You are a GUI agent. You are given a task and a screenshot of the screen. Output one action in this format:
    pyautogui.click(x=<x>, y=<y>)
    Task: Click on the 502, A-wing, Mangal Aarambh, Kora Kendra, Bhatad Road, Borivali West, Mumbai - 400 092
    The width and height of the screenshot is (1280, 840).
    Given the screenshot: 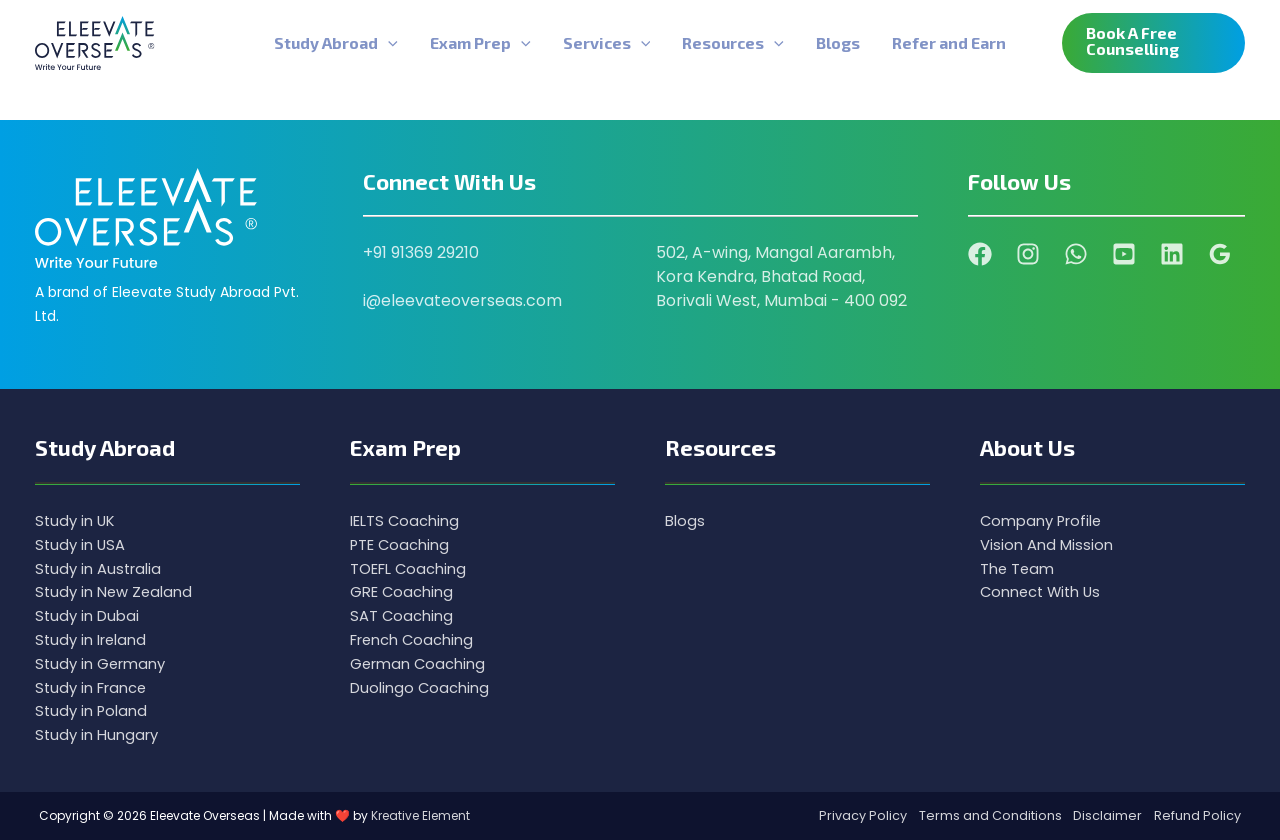 What is the action you would take?
    pyautogui.click(x=781, y=275)
    